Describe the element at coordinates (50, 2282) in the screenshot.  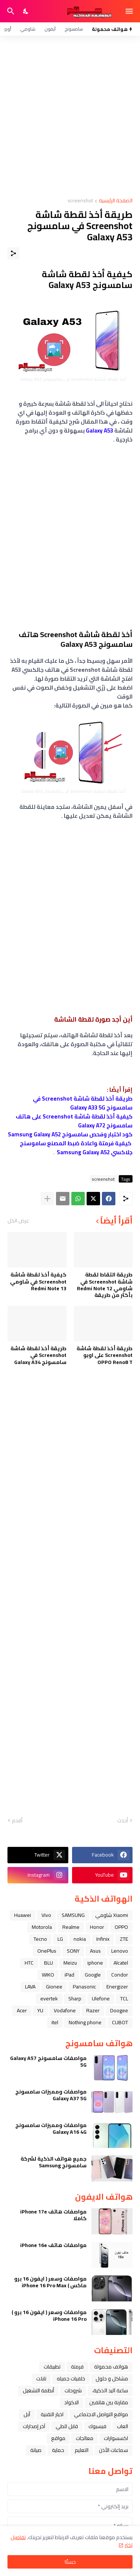
I see `مواصفات وسعر ( ايفون 16 برو ماكس ) iPhone 16 Pro Max` at that location.